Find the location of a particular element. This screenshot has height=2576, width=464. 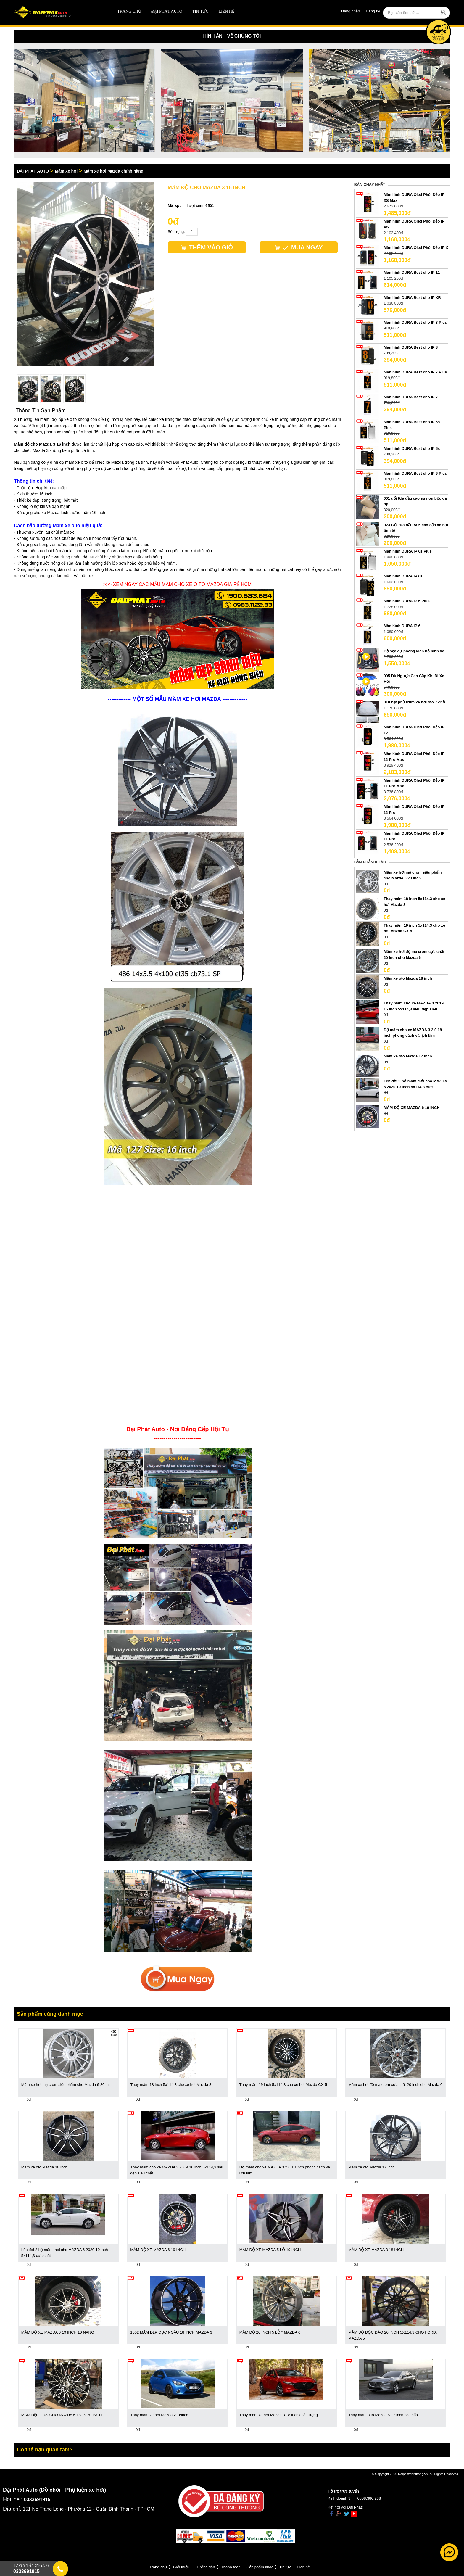

Đăng nhập is located at coordinates (350, 11).